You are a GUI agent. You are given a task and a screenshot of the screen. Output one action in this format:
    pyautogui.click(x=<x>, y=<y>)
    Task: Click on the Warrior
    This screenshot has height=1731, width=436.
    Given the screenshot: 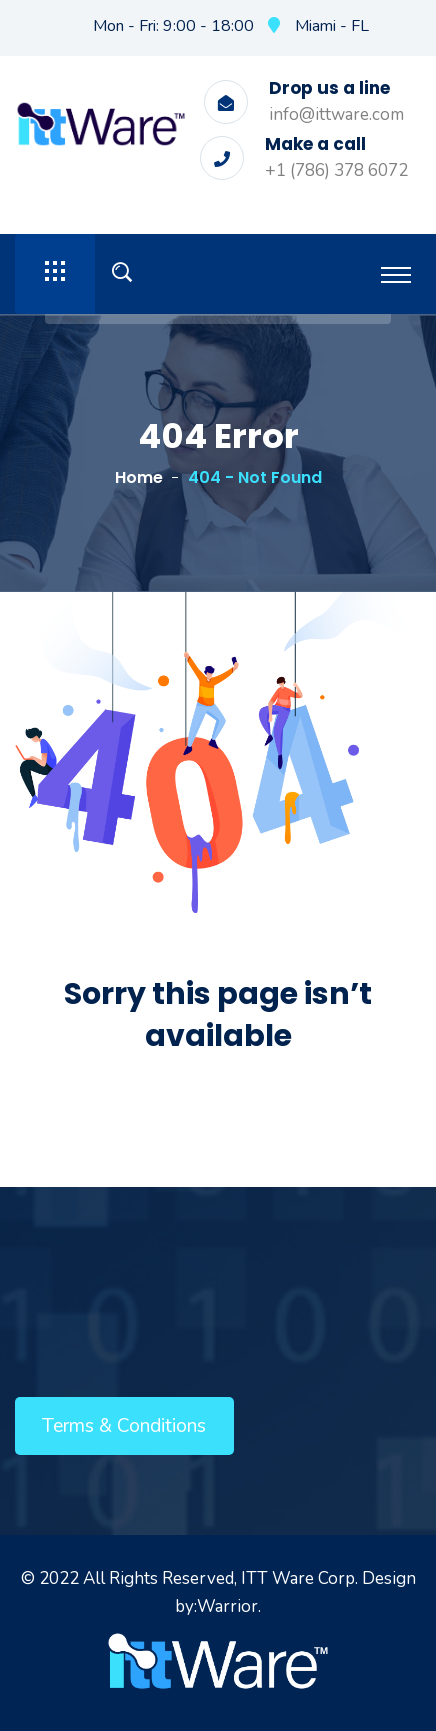 What is the action you would take?
    pyautogui.click(x=227, y=1606)
    